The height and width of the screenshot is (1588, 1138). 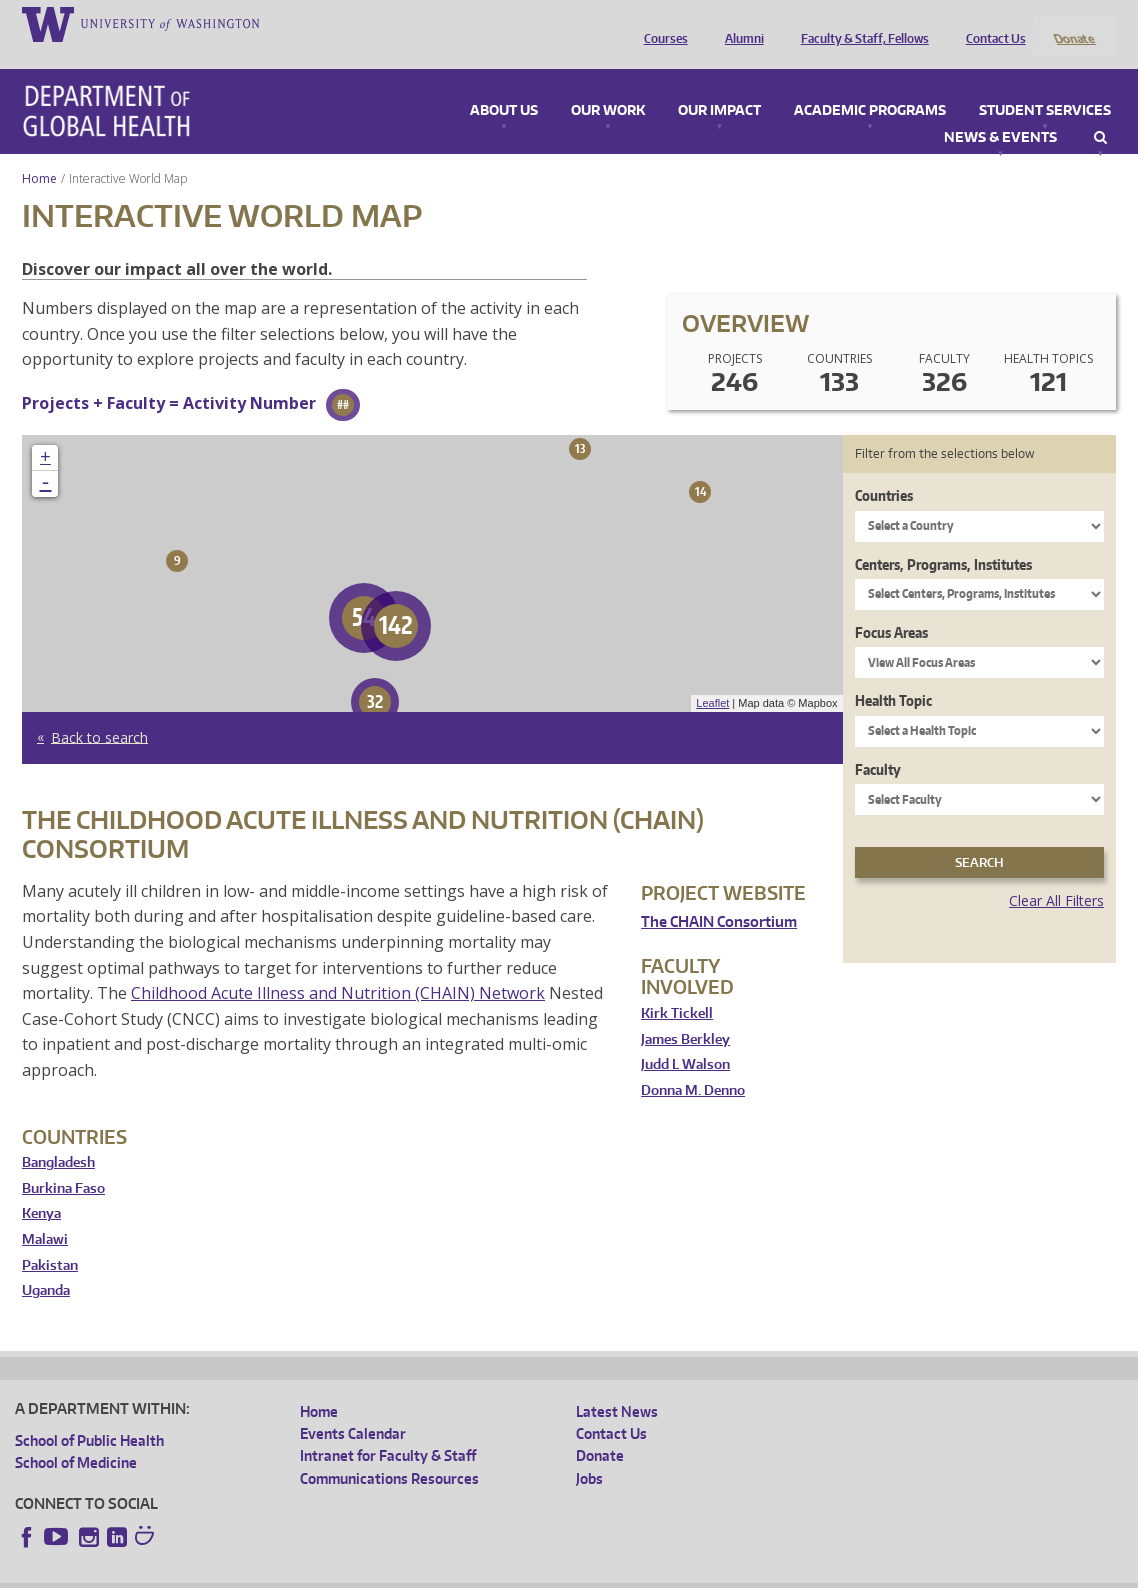 What do you see at coordinates (739, 23) in the screenshot?
I see `Alumni` at bounding box center [739, 23].